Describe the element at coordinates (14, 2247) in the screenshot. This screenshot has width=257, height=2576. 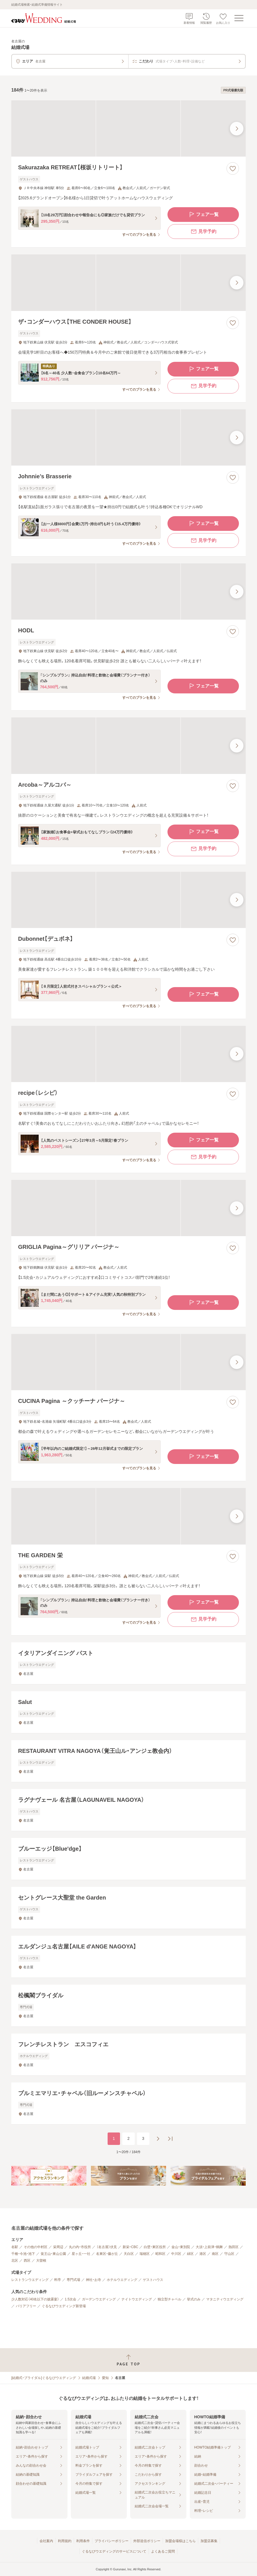
I see `名駅` at that location.